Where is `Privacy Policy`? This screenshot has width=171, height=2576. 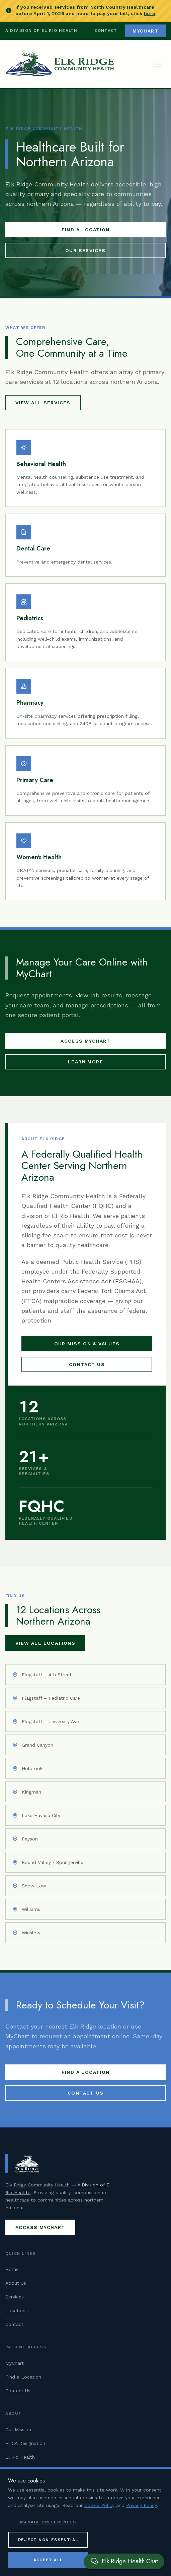
Privacy Policy is located at coordinates (141, 2505).